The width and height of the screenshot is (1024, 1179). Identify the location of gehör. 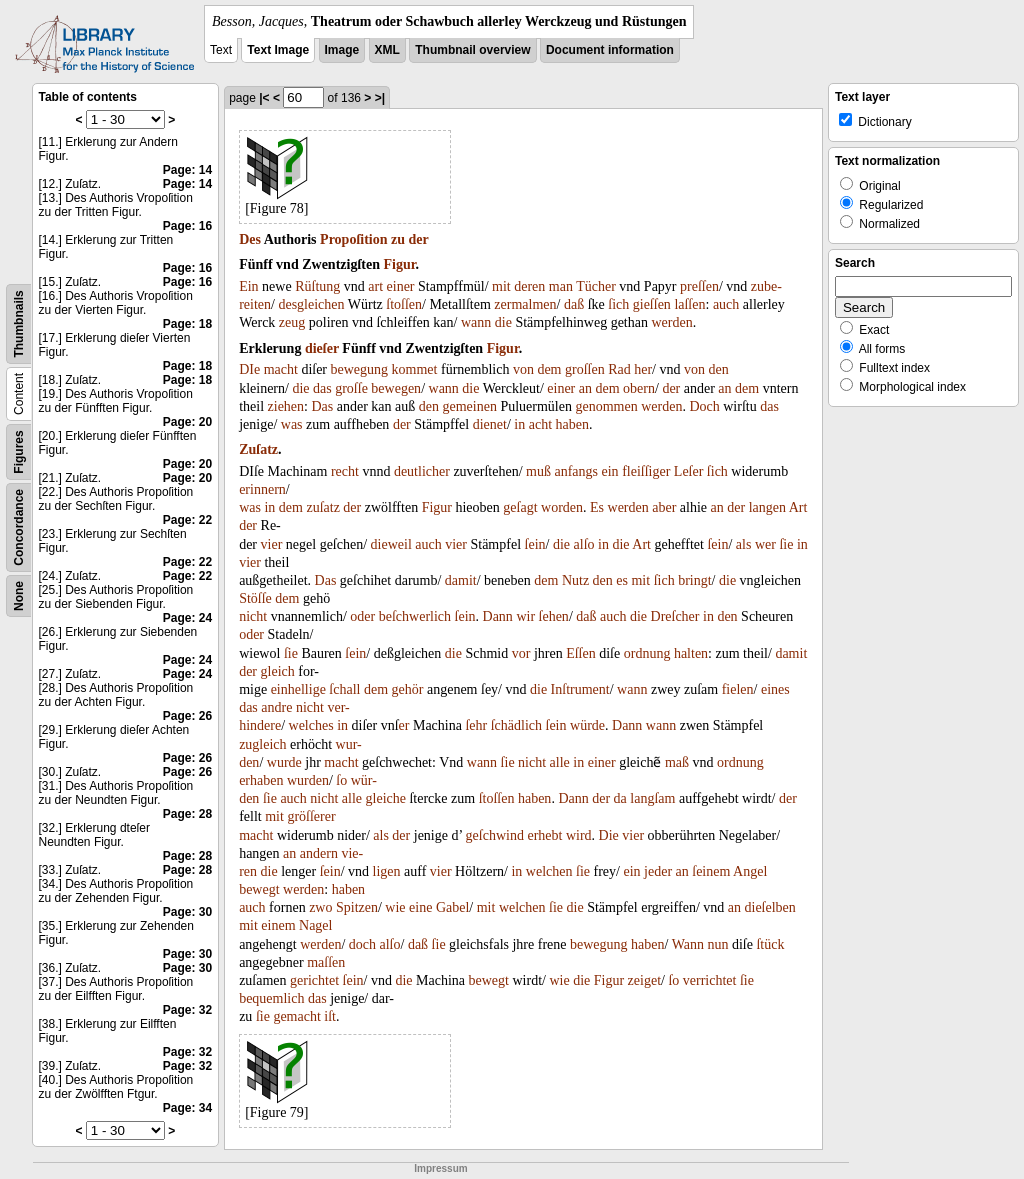
(408, 689).